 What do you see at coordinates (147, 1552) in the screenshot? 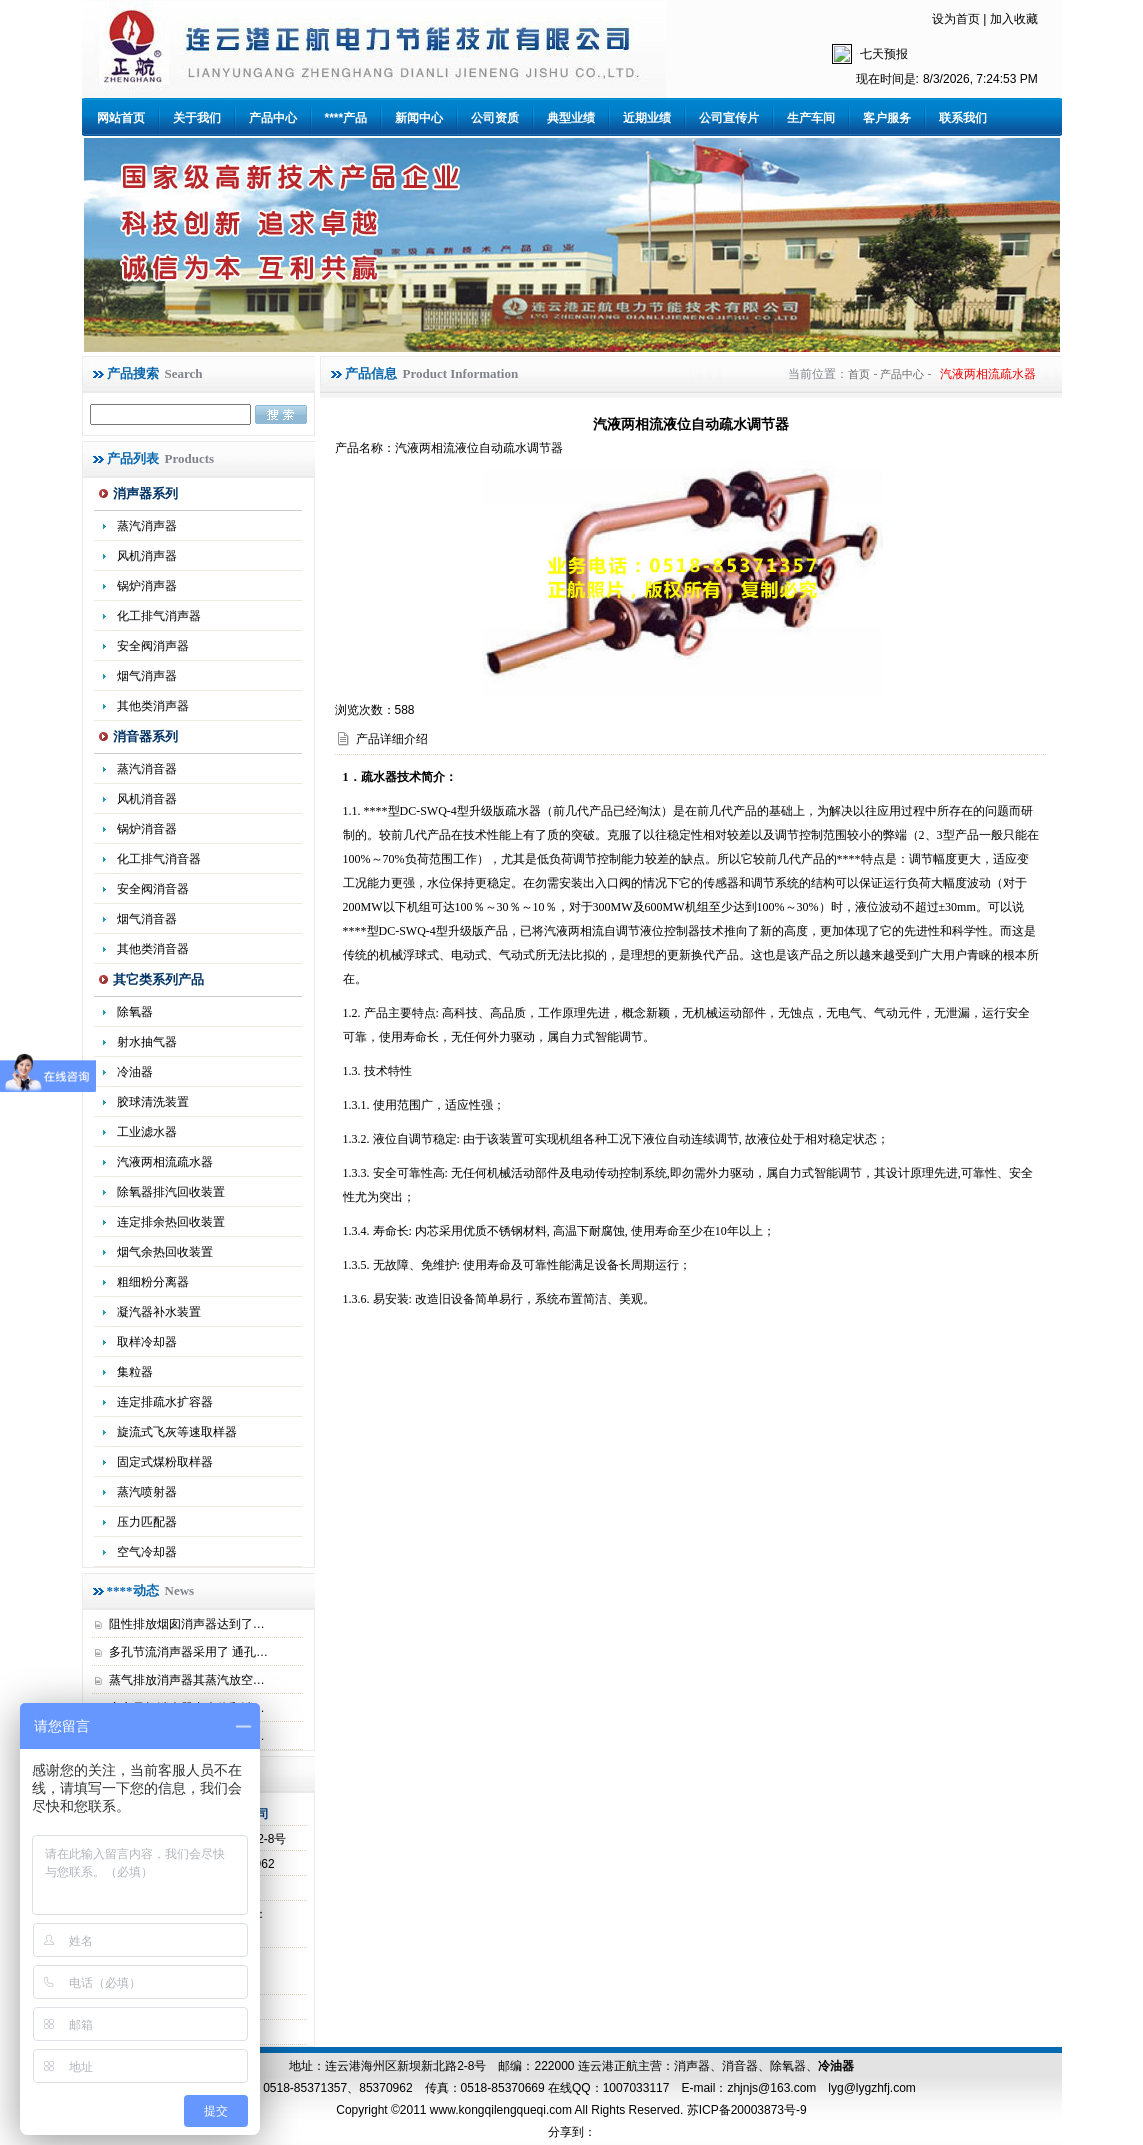
I see `空气冷却器` at bounding box center [147, 1552].